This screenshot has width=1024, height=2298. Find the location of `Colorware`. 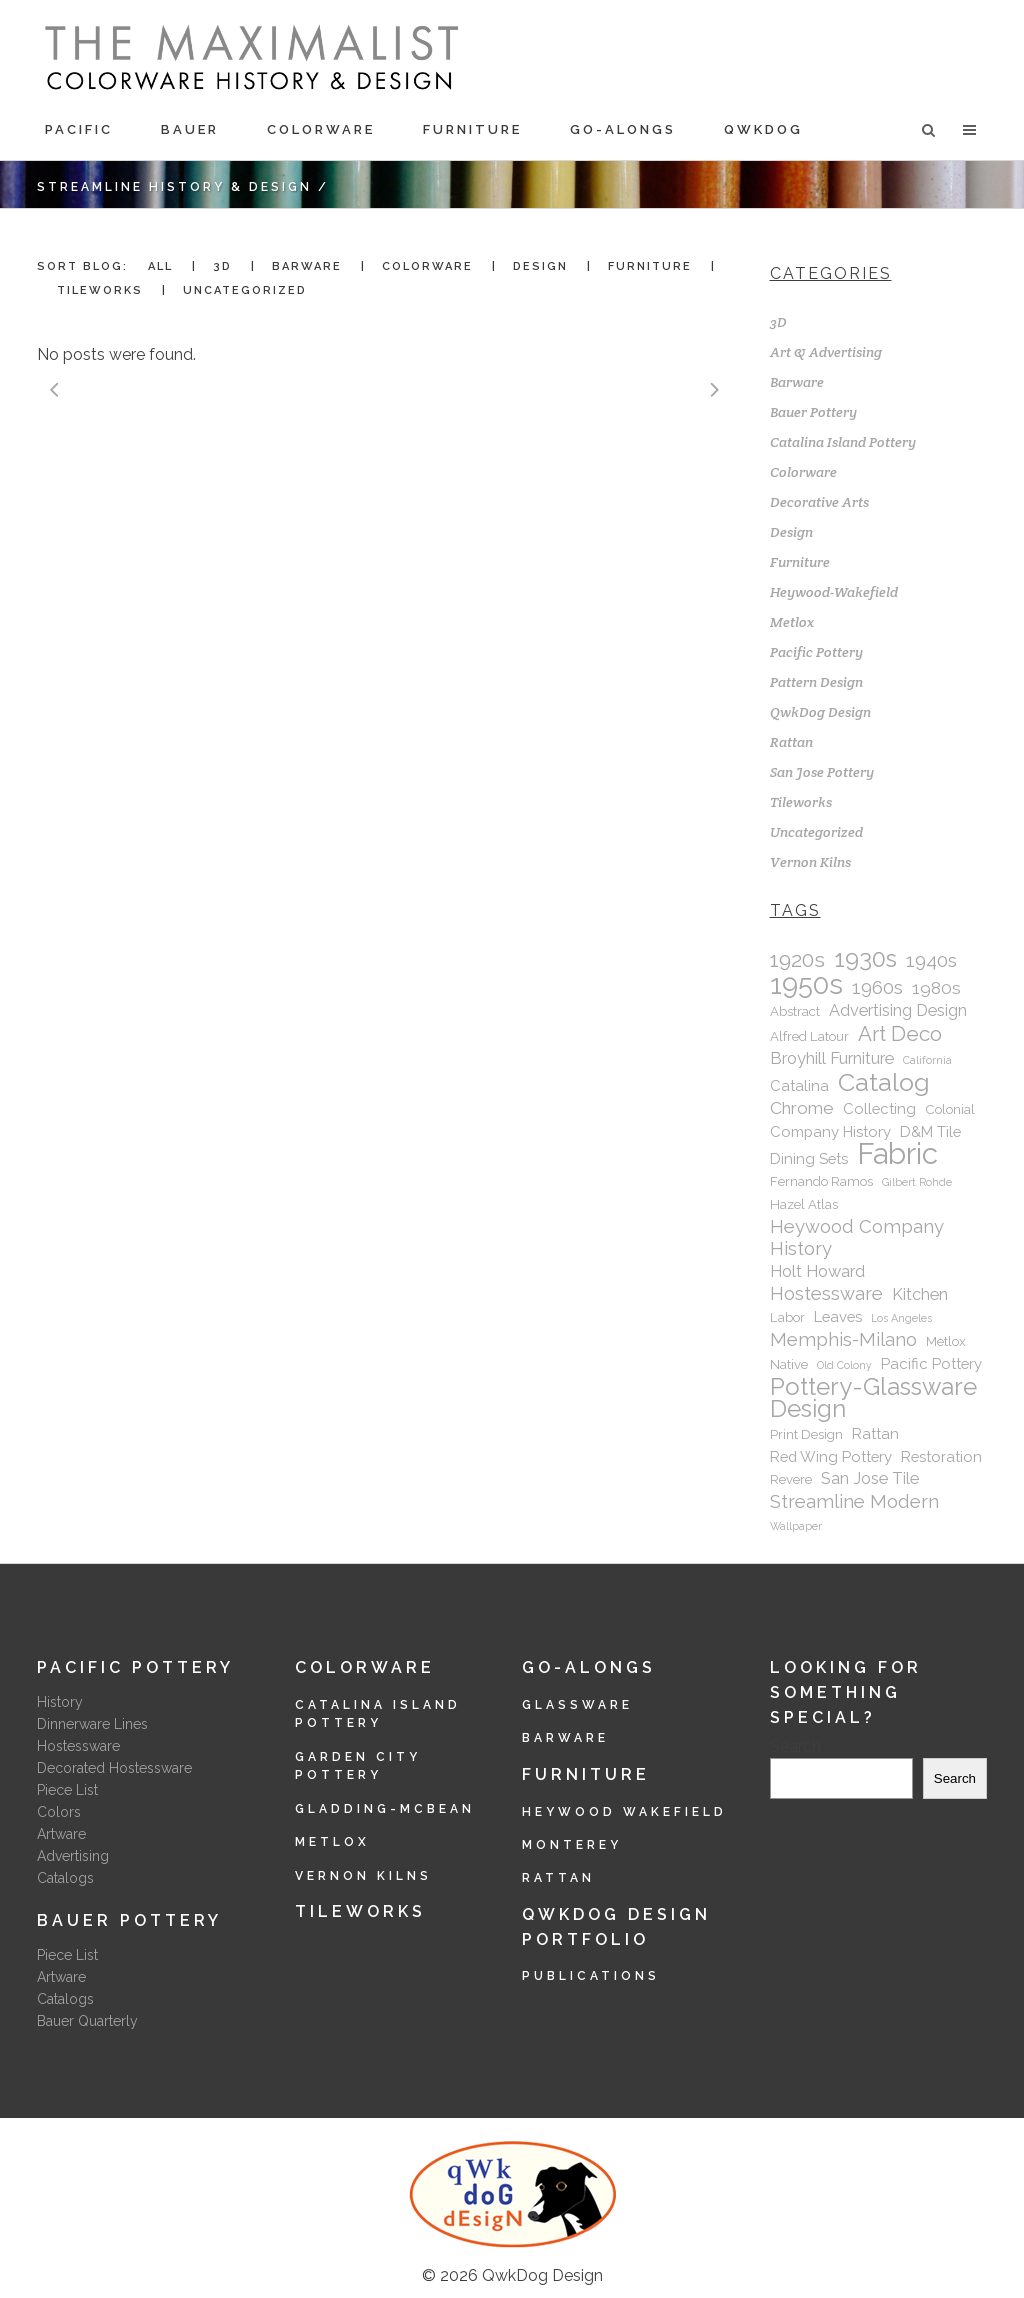

Colorware is located at coordinates (803, 472).